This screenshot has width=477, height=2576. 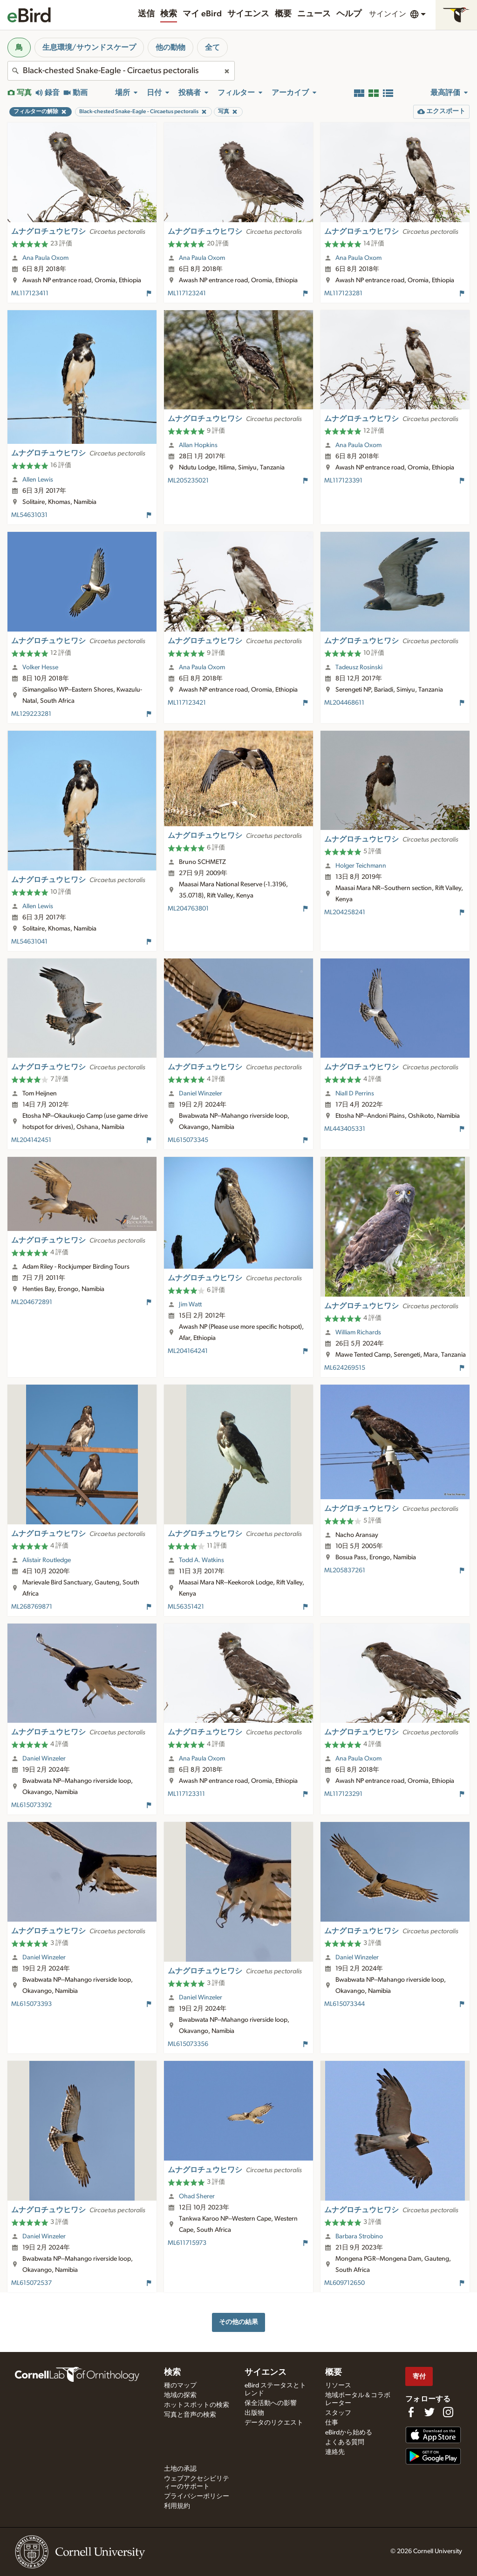 What do you see at coordinates (358, 667) in the screenshot?
I see `Tadeusz Rosinski` at bounding box center [358, 667].